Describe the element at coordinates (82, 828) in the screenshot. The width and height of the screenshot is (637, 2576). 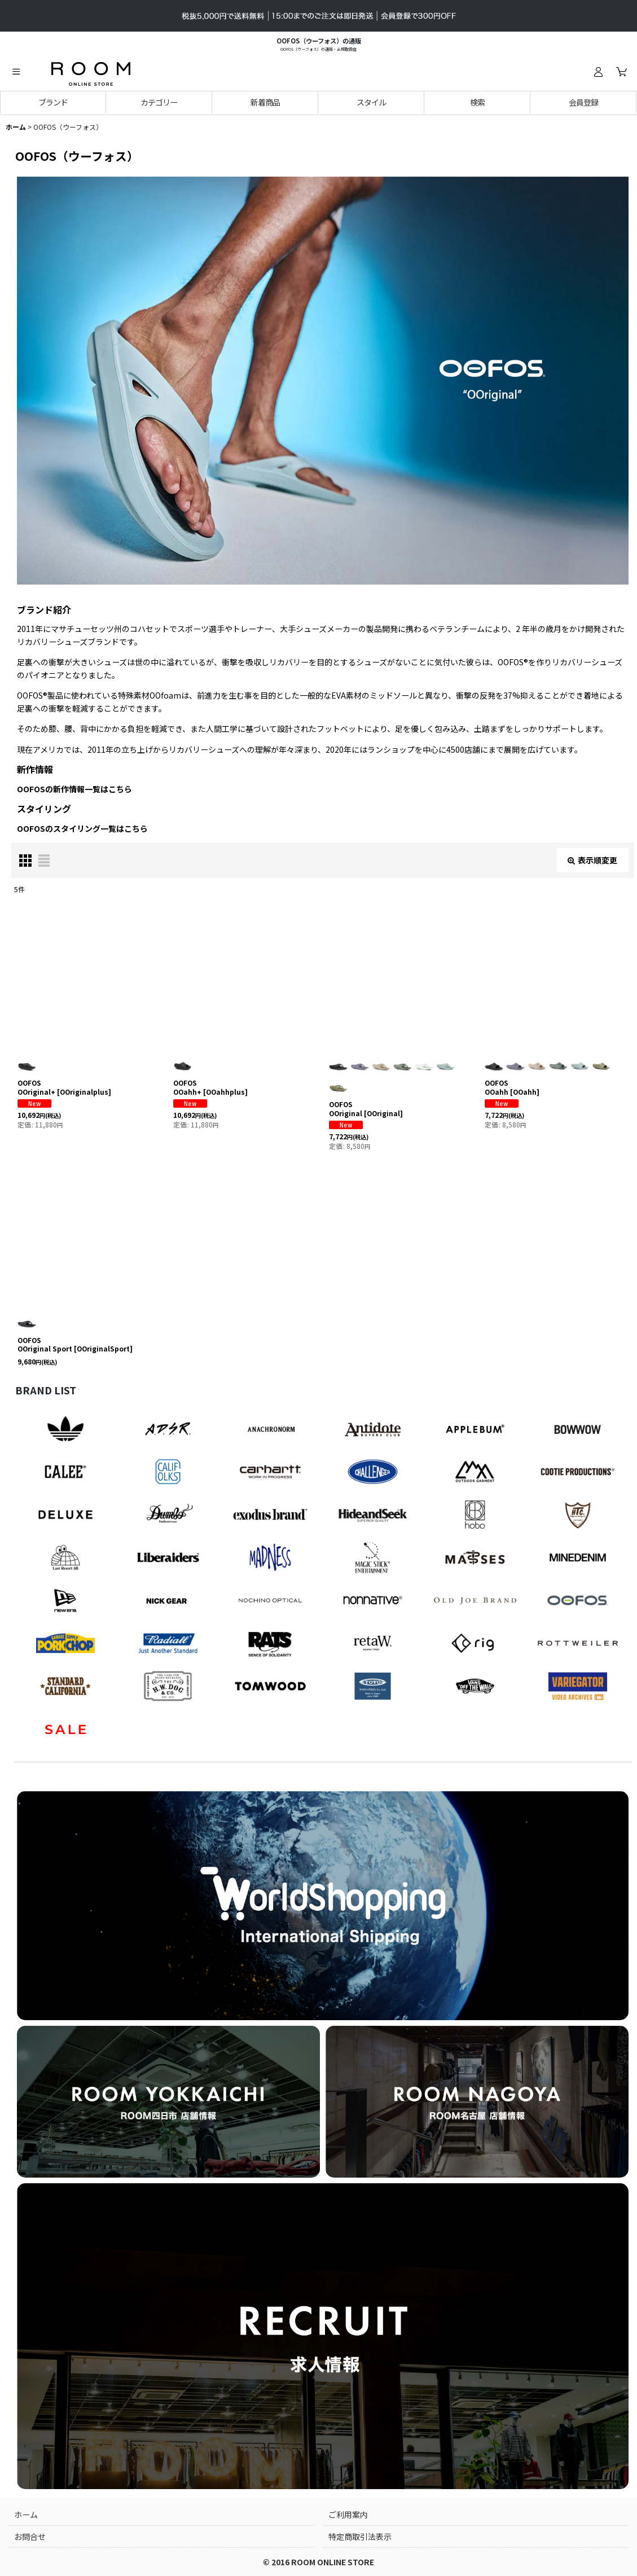
I see `OOFOSのスタイリング一覧はこちら` at that location.